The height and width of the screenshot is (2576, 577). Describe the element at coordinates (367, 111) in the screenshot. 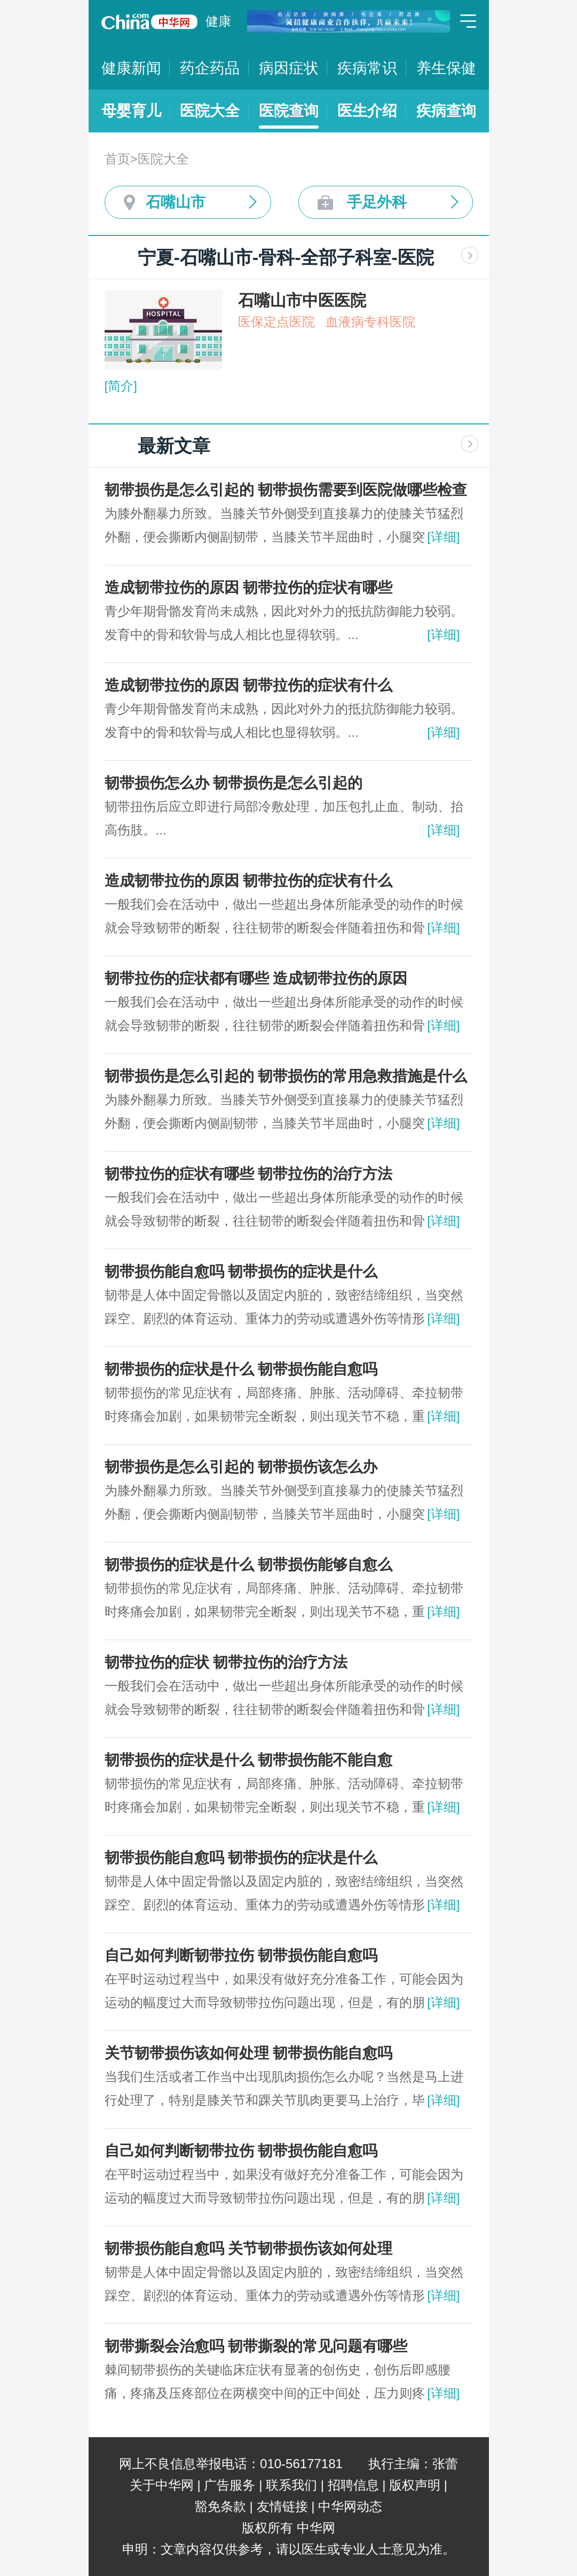

I see `医生介绍` at that location.